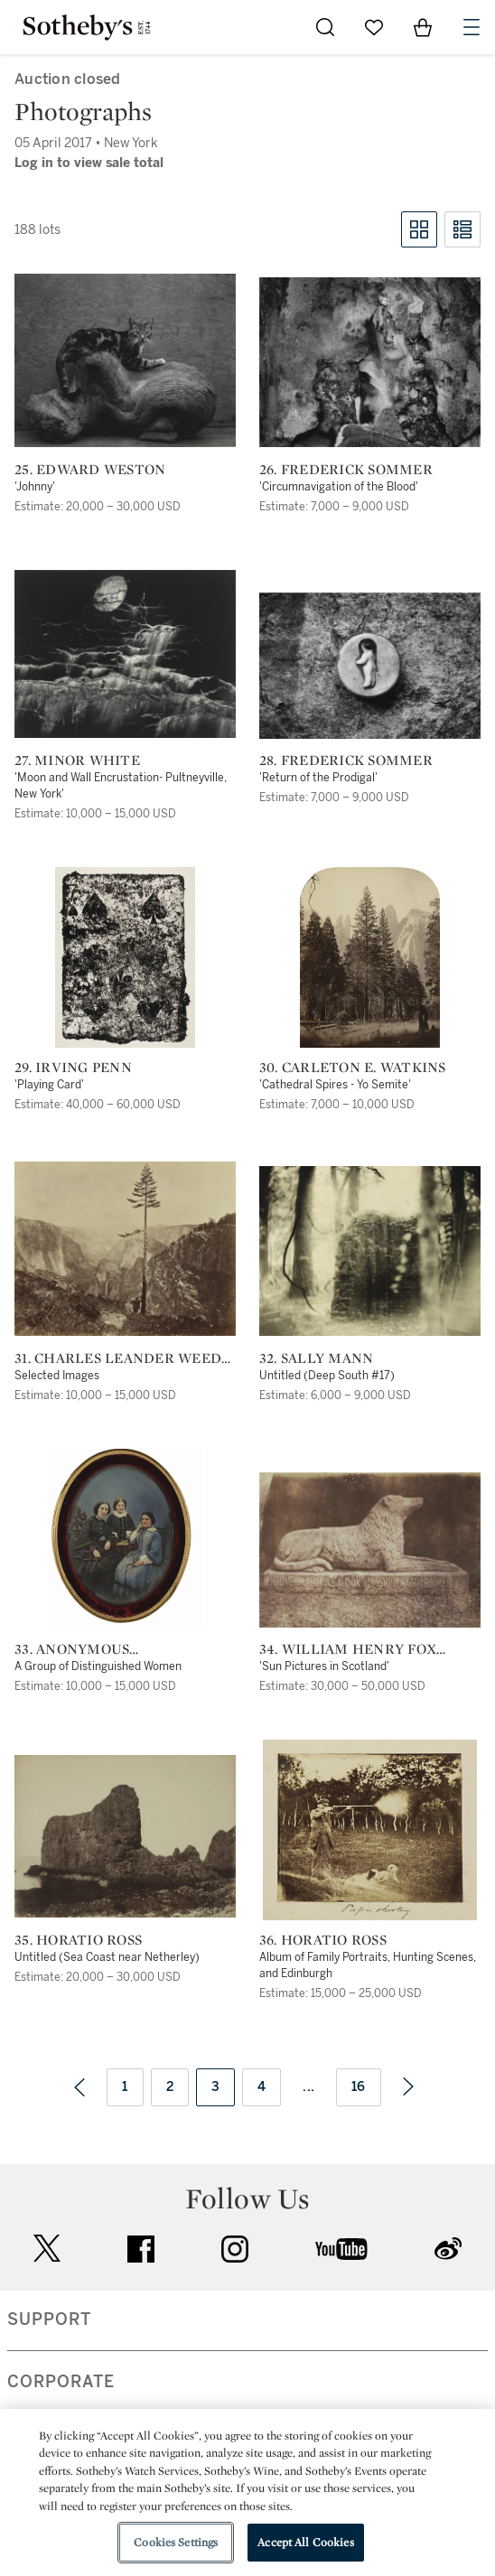 The height and width of the screenshot is (2576, 495). Describe the element at coordinates (325, 27) in the screenshot. I see `[Submit Search]` at that location.